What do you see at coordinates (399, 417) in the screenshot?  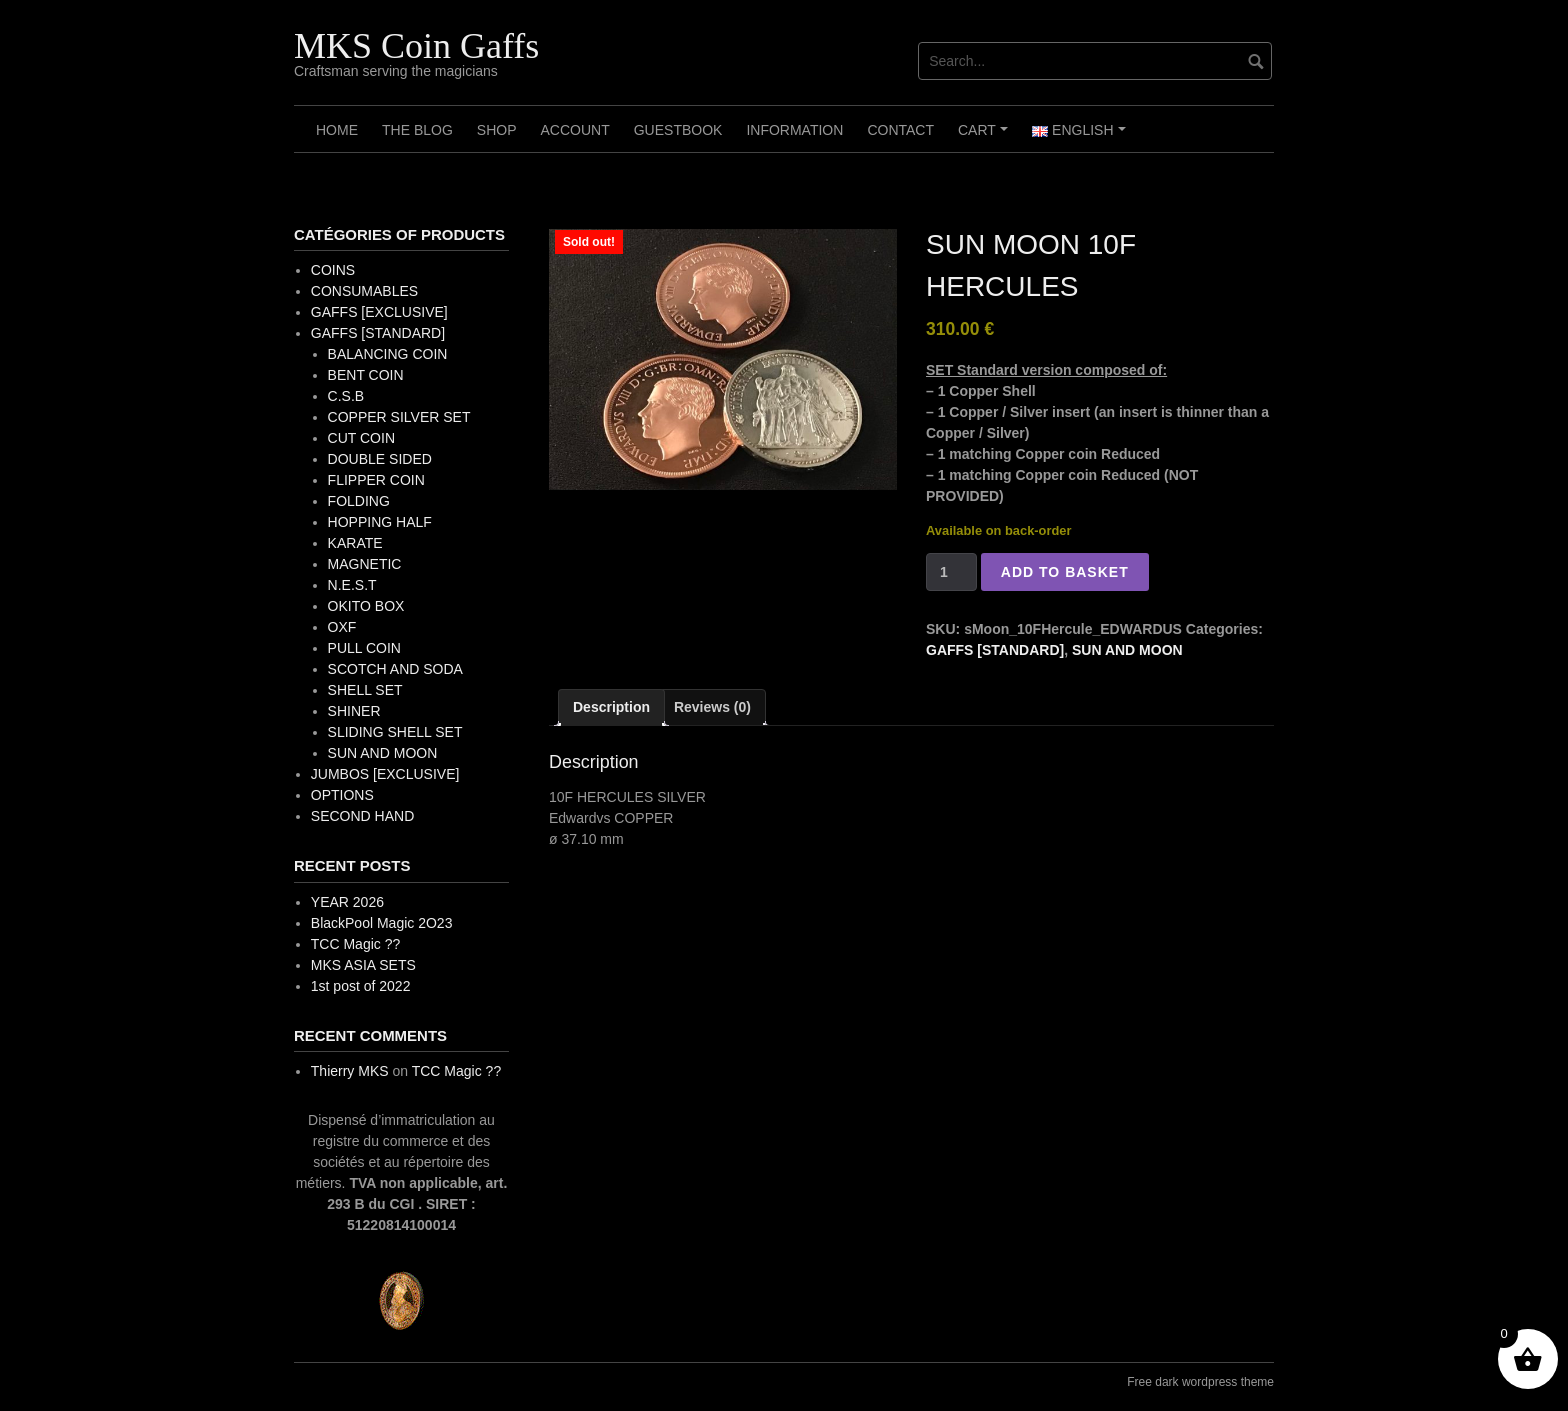 I see `COPPER SILVER SET` at bounding box center [399, 417].